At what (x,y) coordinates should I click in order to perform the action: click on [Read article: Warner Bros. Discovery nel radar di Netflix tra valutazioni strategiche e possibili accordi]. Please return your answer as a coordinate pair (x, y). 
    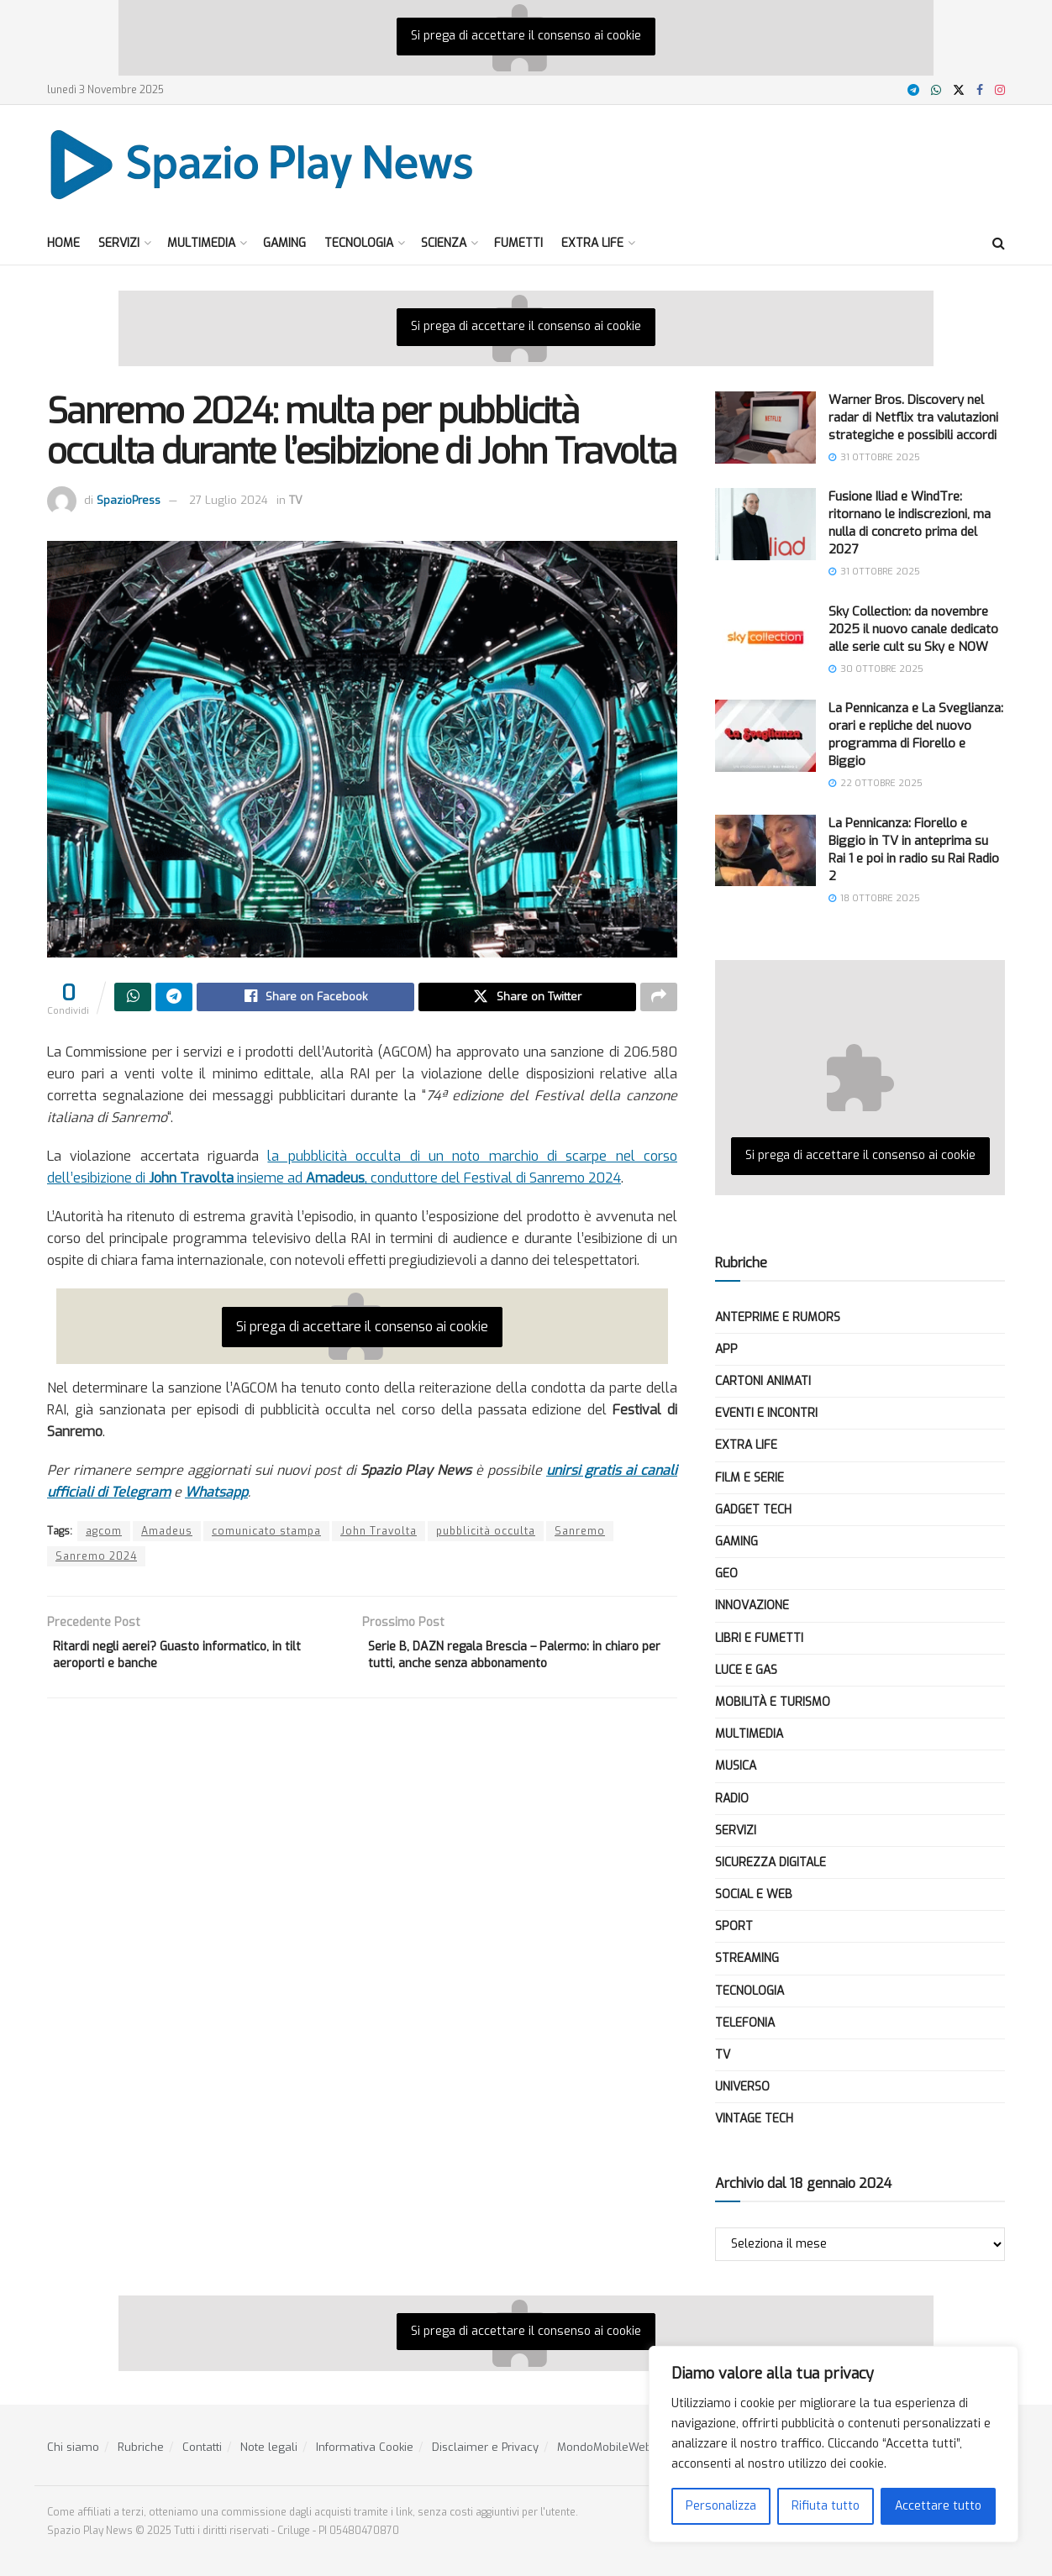
    Looking at the image, I should click on (765, 427).